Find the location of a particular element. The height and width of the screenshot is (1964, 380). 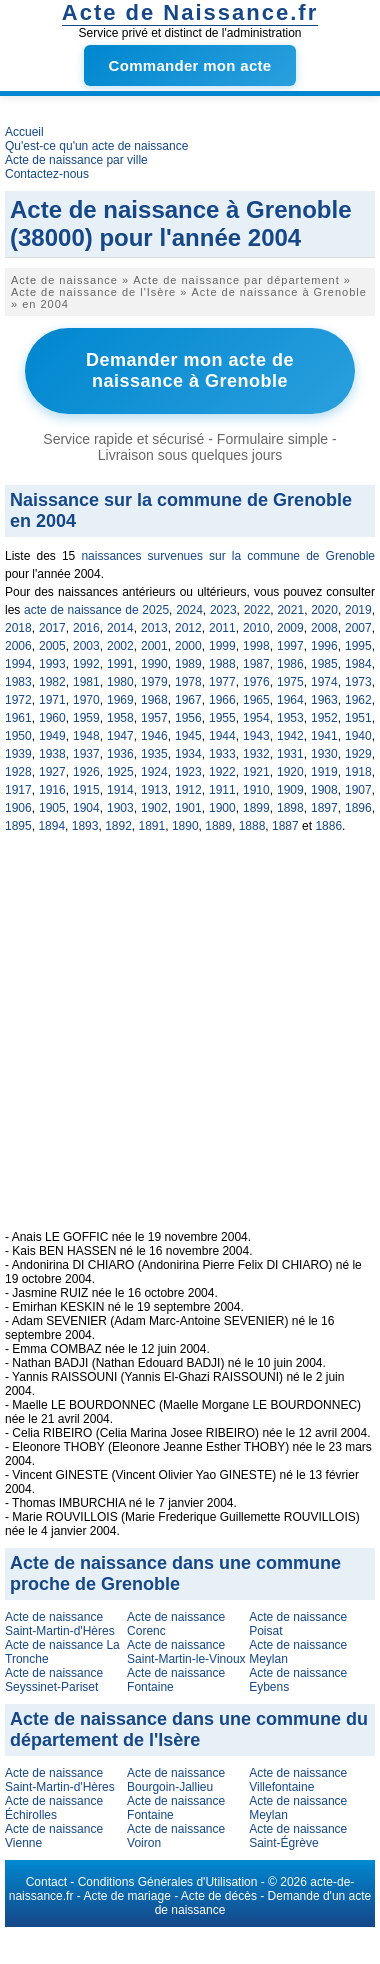

1924 is located at coordinates (154, 772).